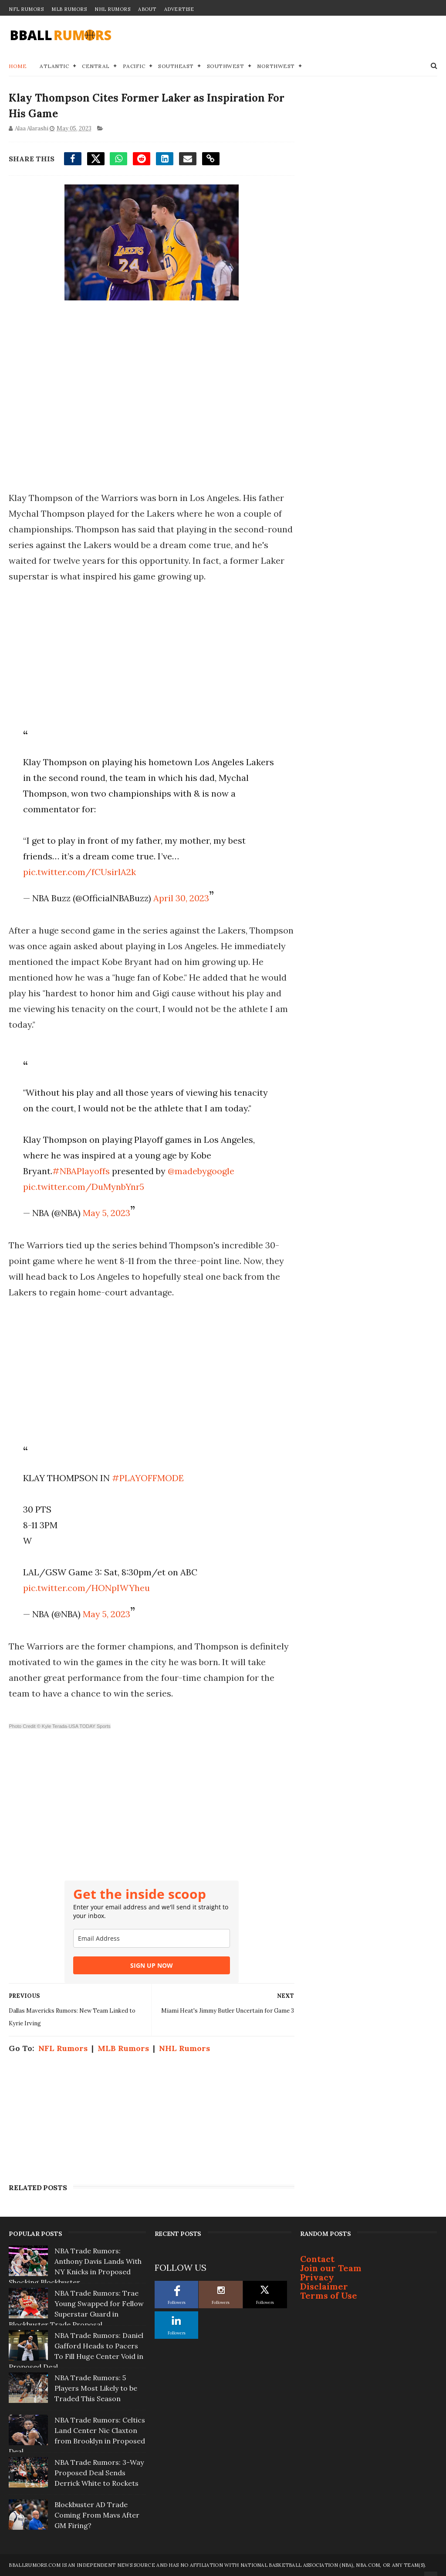 This screenshot has width=446, height=2576. What do you see at coordinates (134, 66) in the screenshot?
I see `Pacific` at bounding box center [134, 66].